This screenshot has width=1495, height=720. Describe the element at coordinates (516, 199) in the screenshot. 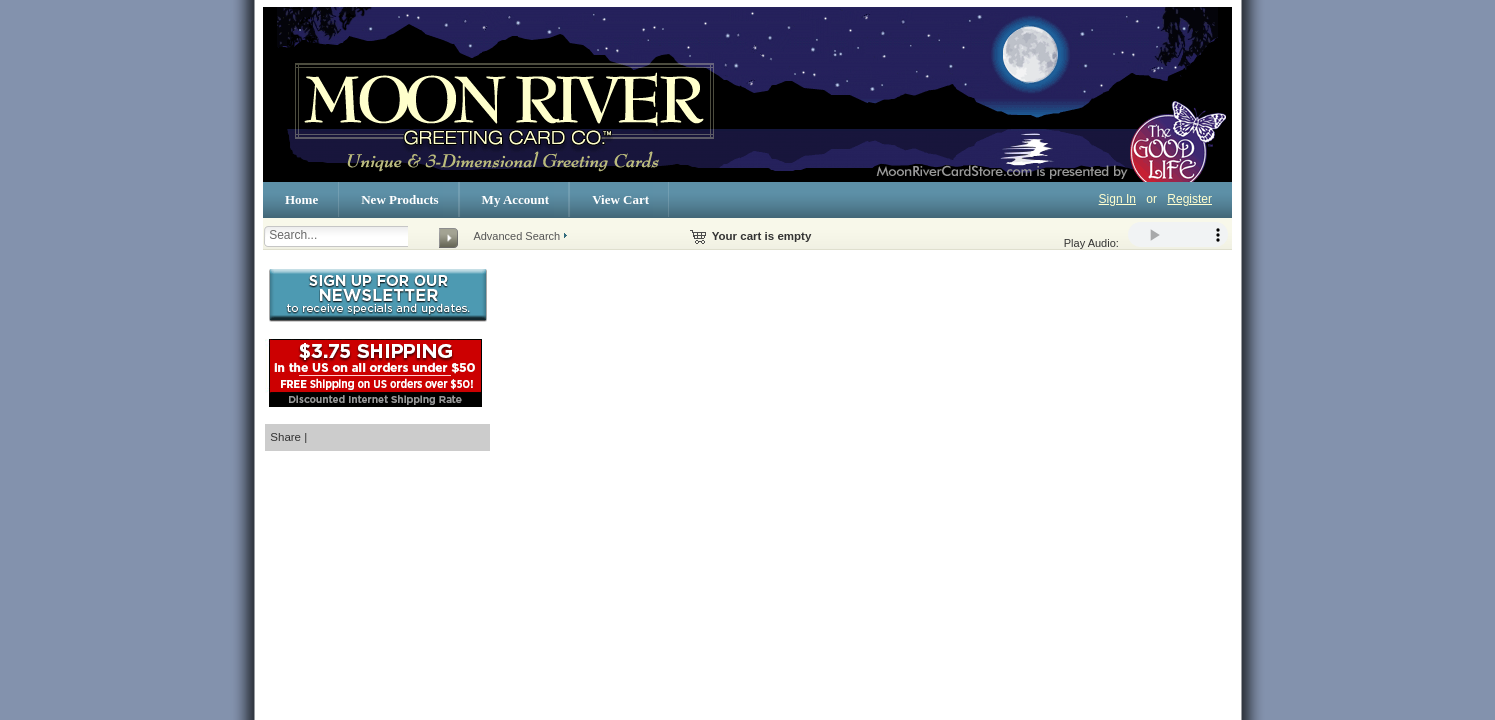

I see `My Account` at that location.